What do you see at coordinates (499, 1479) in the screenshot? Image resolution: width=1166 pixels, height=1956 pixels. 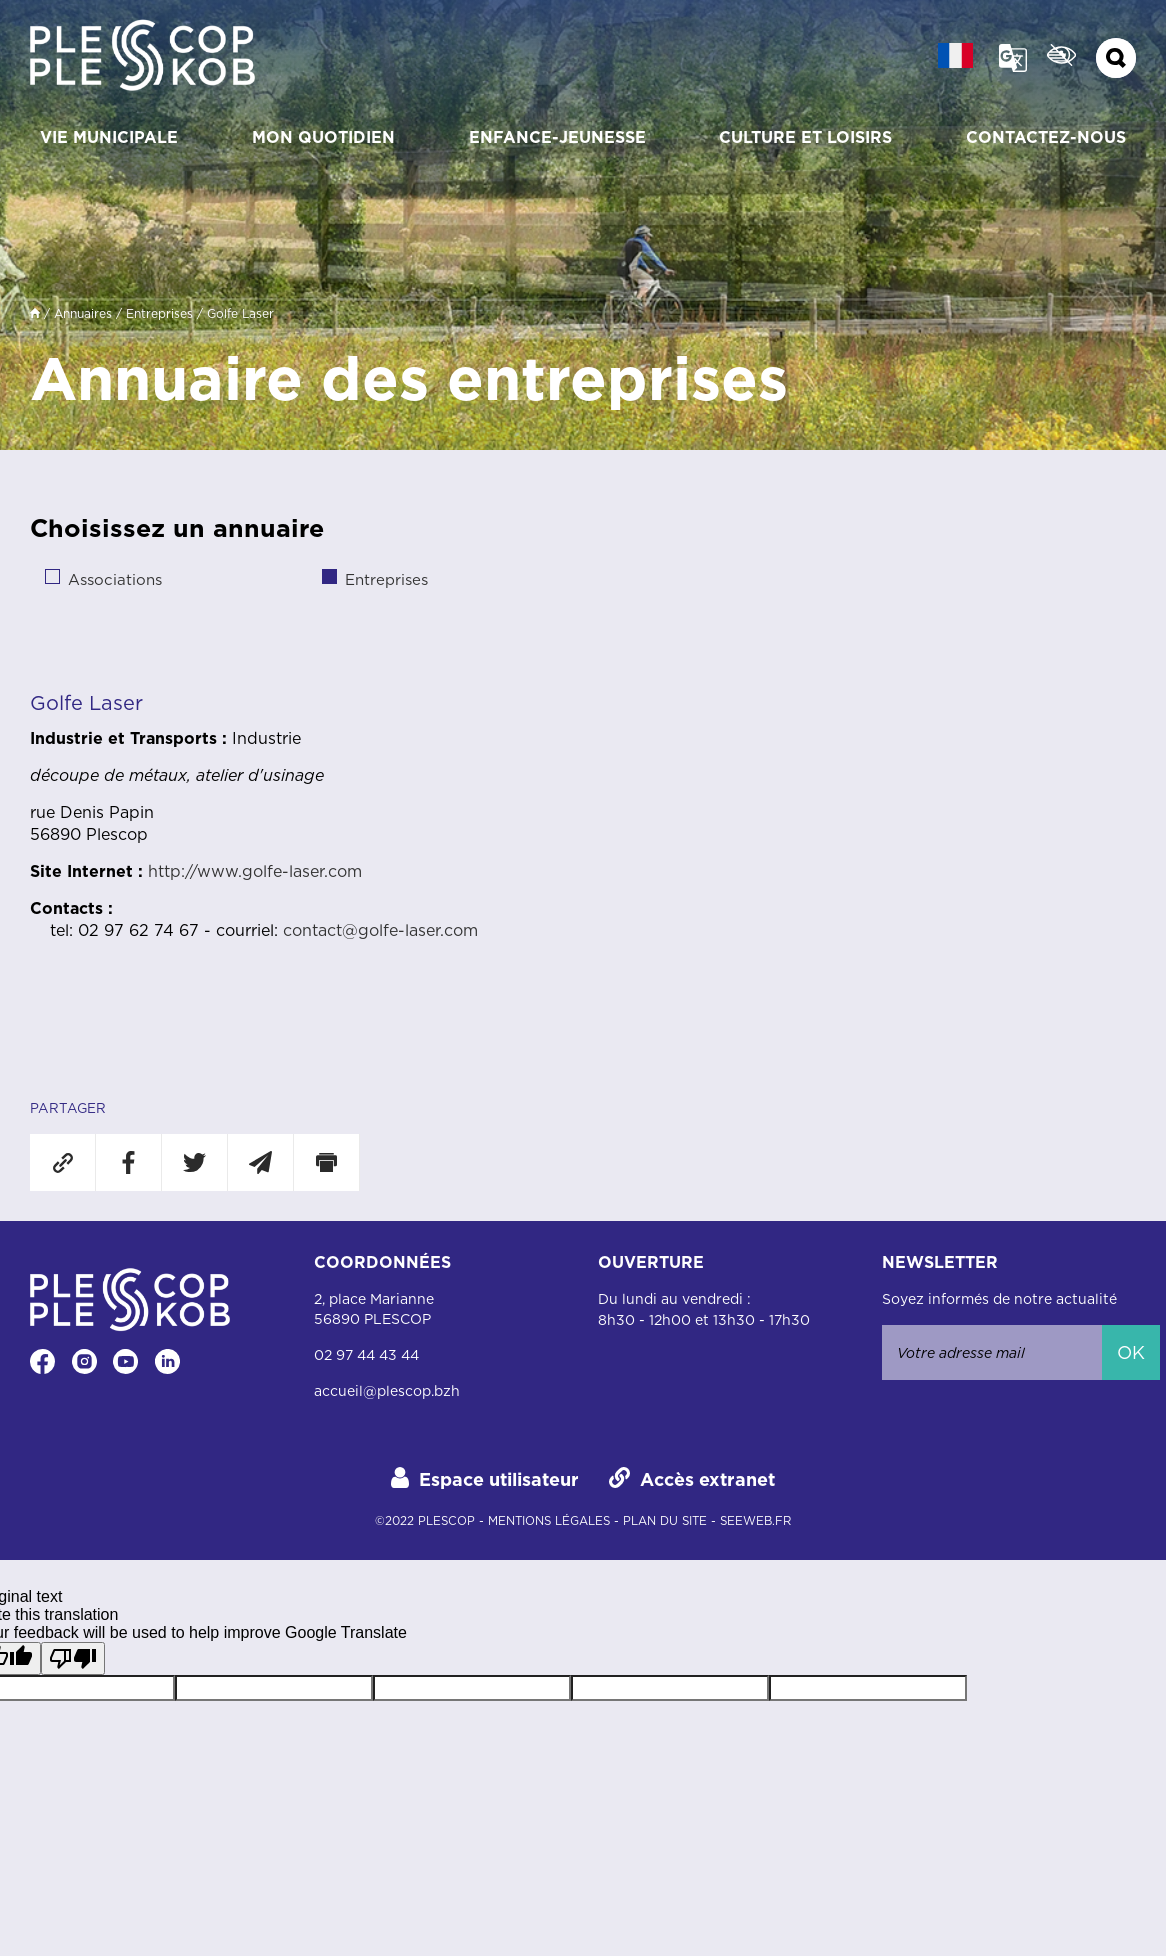 I see `Espace utilisateur` at bounding box center [499, 1479].